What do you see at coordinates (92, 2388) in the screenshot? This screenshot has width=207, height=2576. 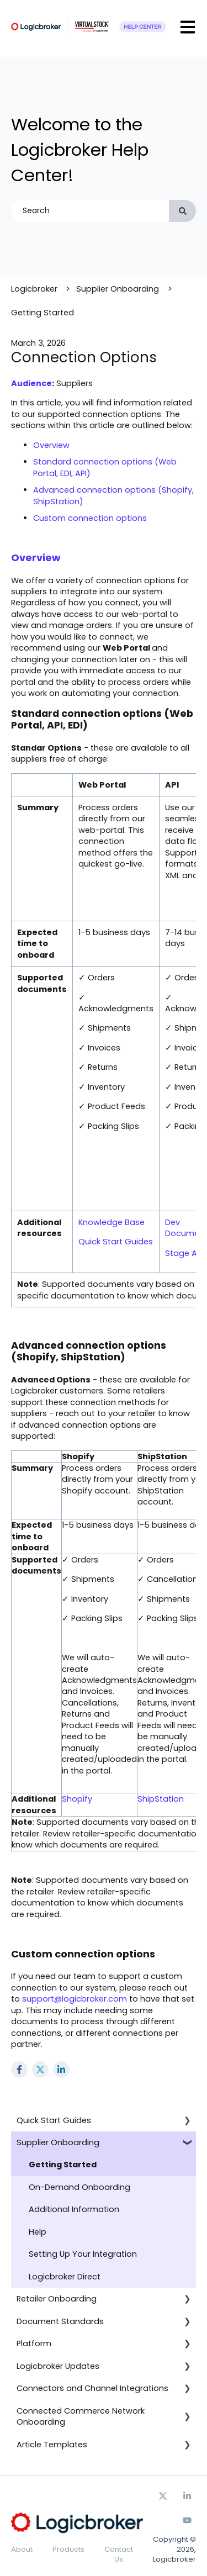 I see `Connectors and Channel Integrations [menuitem]` at bounding box center [92, 2388].